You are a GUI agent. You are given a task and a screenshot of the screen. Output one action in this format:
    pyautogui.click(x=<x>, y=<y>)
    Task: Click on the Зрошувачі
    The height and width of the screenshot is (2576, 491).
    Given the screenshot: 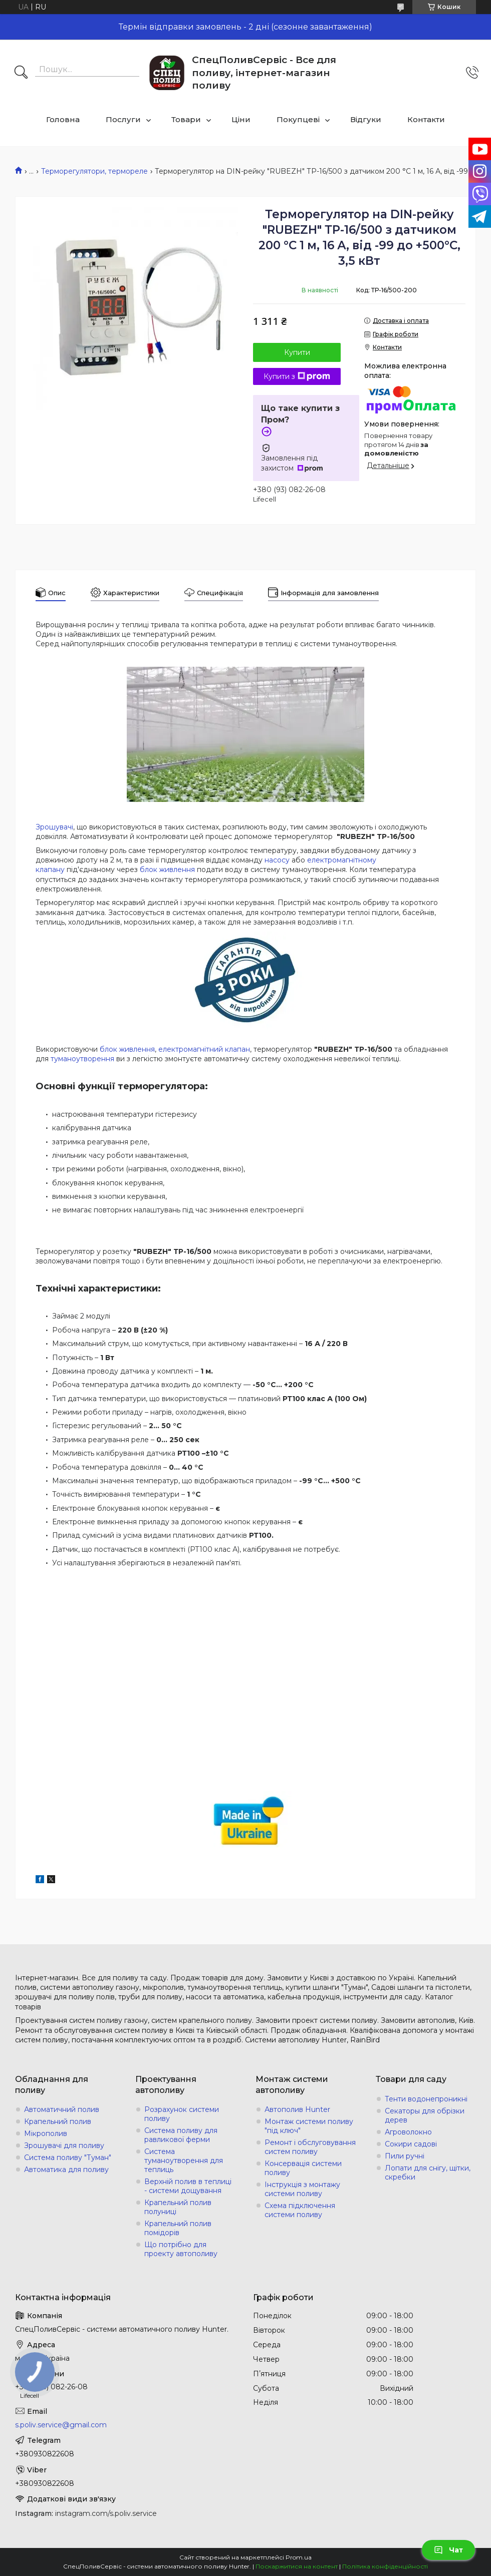 What is the action you would take?
    pyautogui.click(x=54, y=826)
    